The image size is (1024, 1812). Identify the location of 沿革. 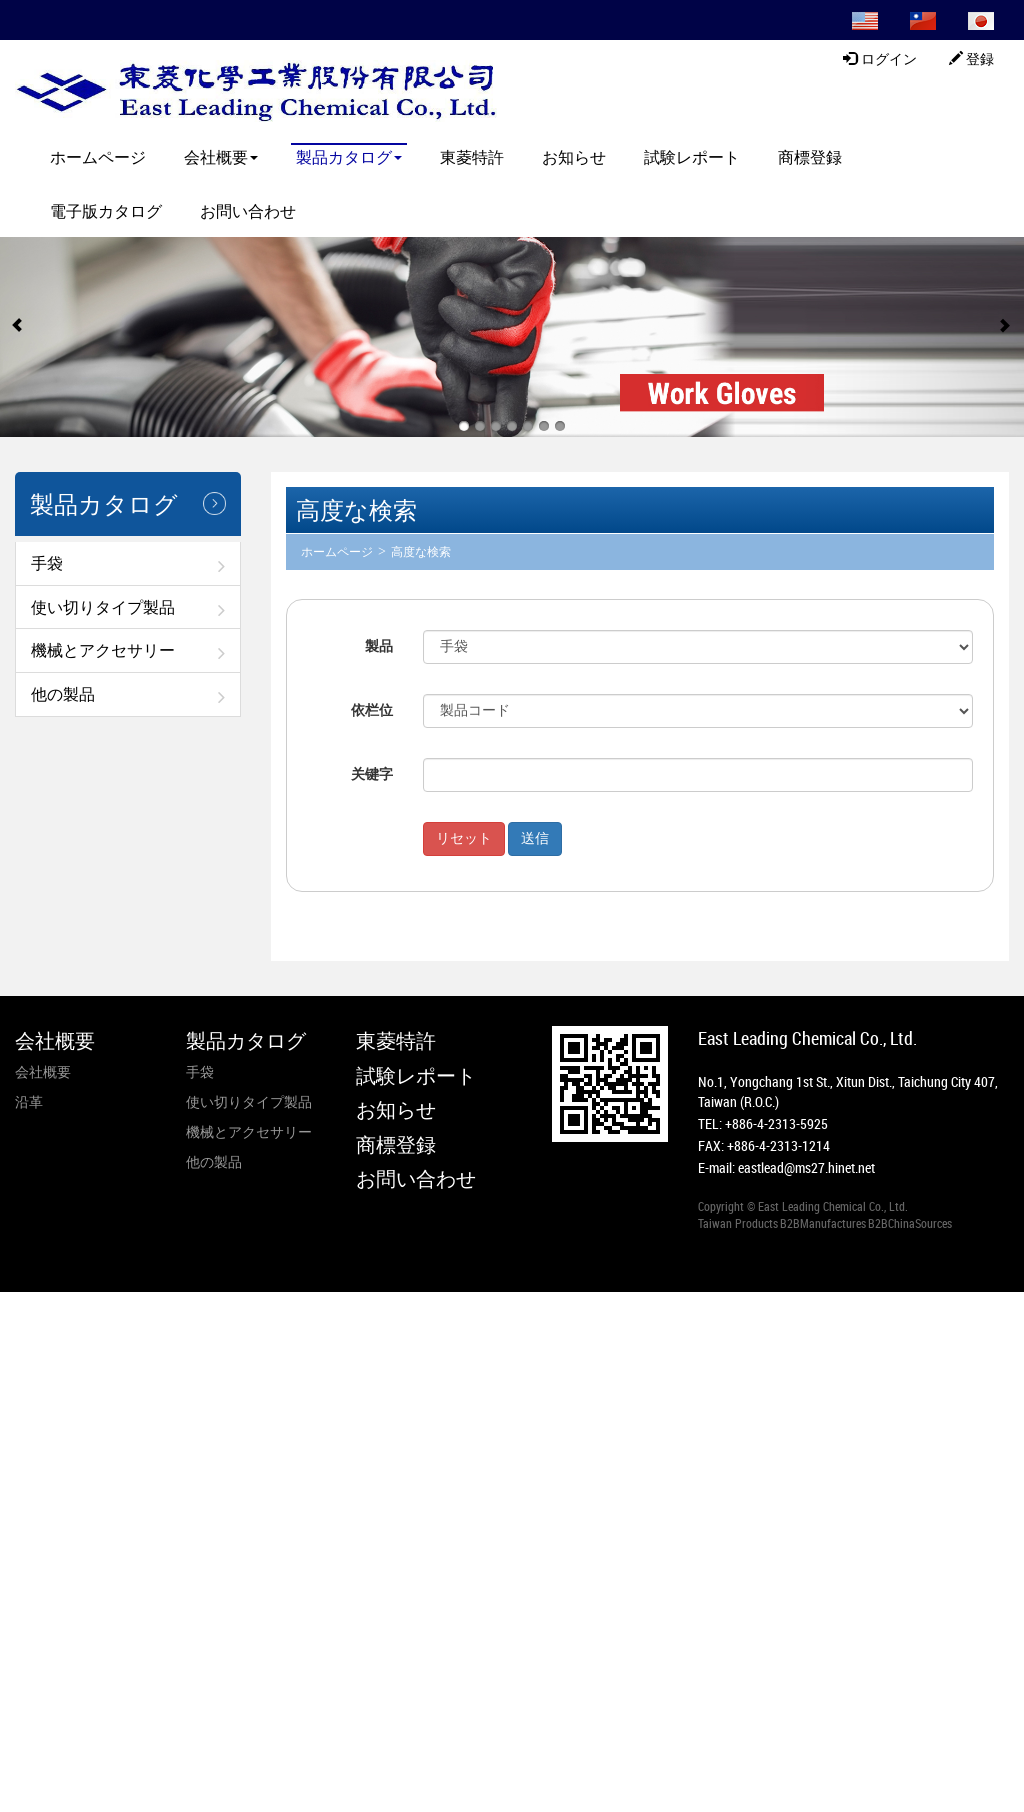
(29, 1101).